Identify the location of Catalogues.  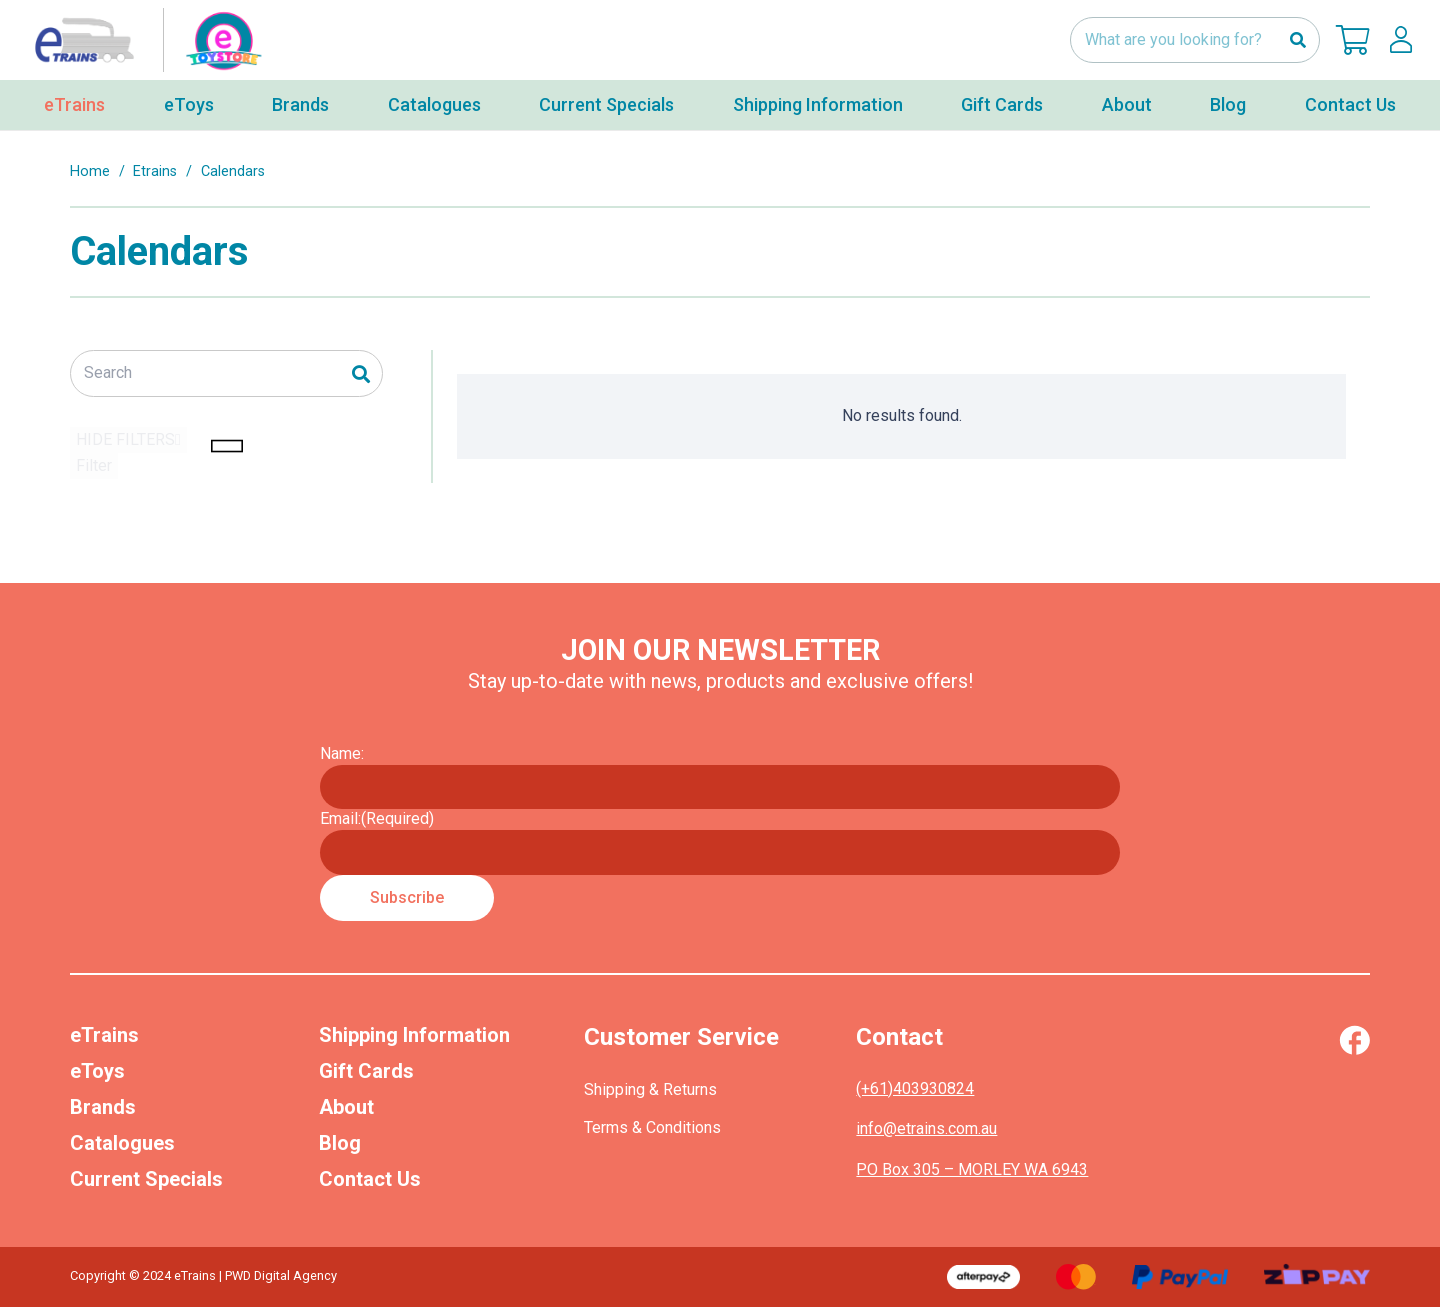
(122, 1143).